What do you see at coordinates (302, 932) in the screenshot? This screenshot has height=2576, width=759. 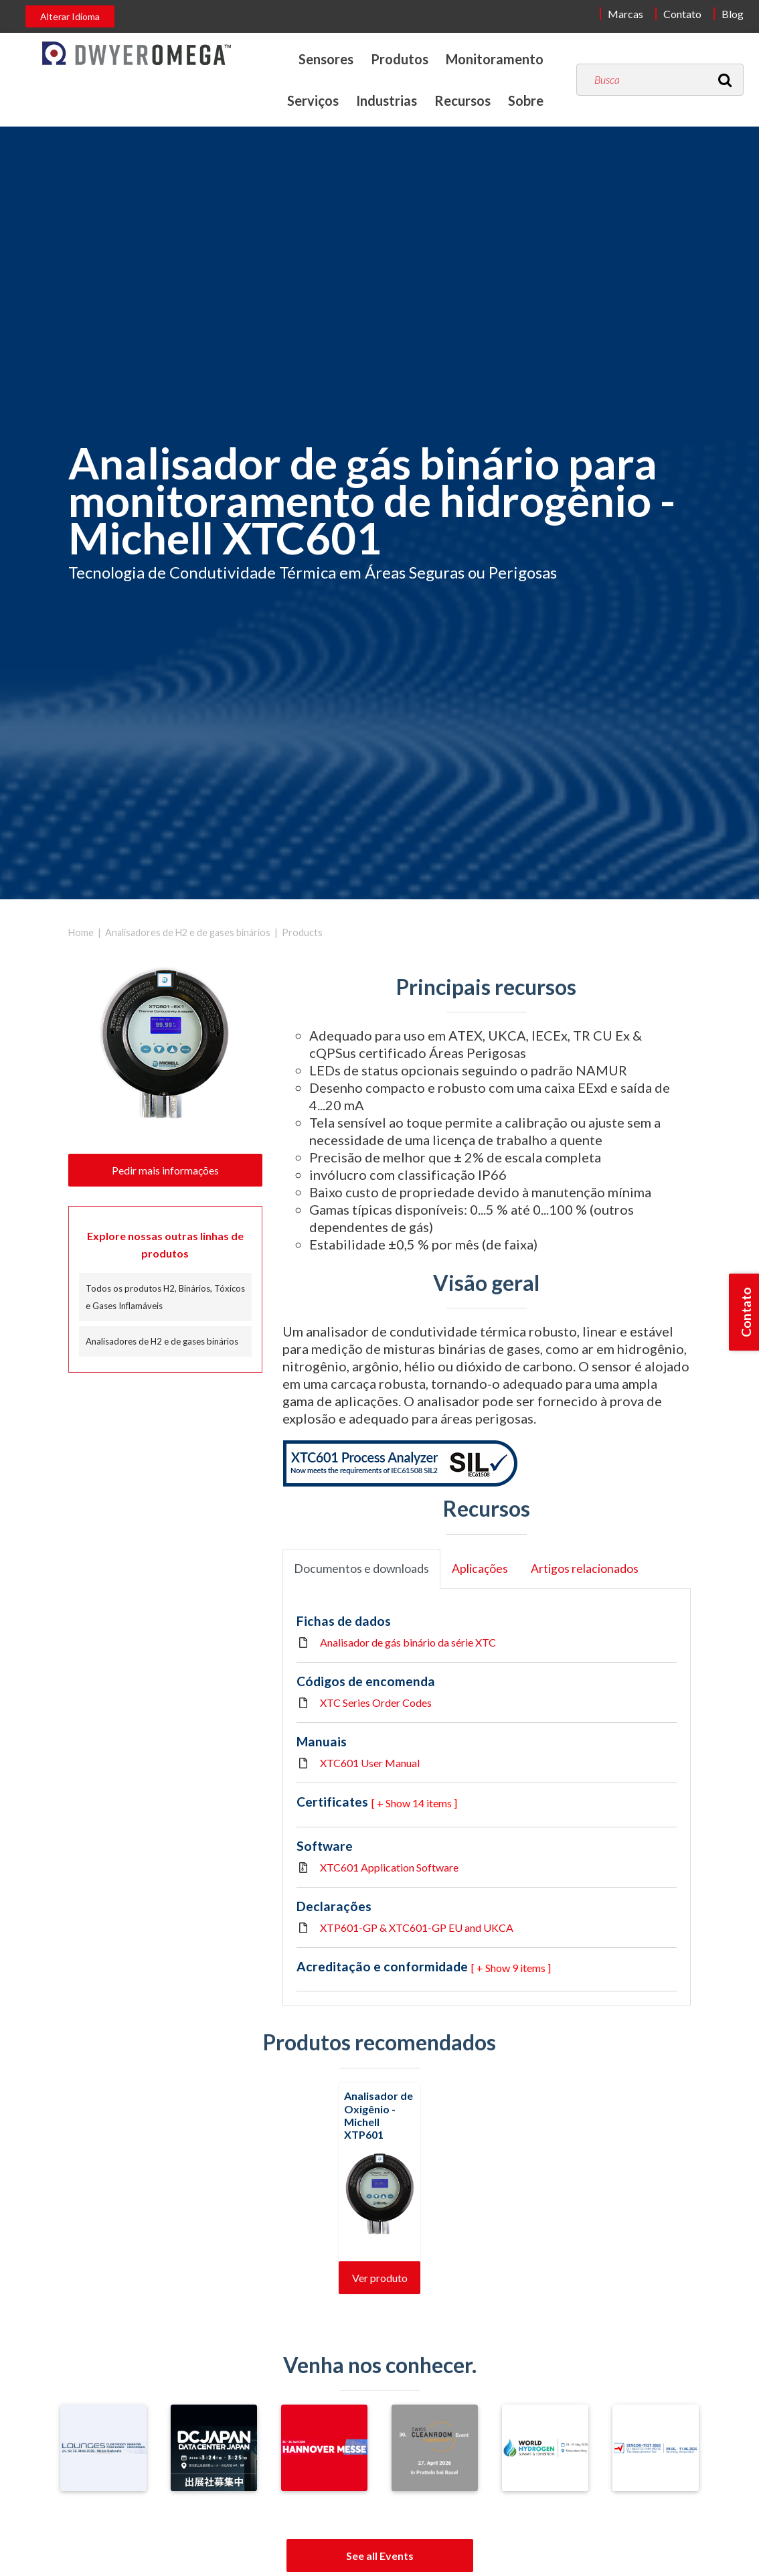 I see `Products` at bounding box center [302, 932].